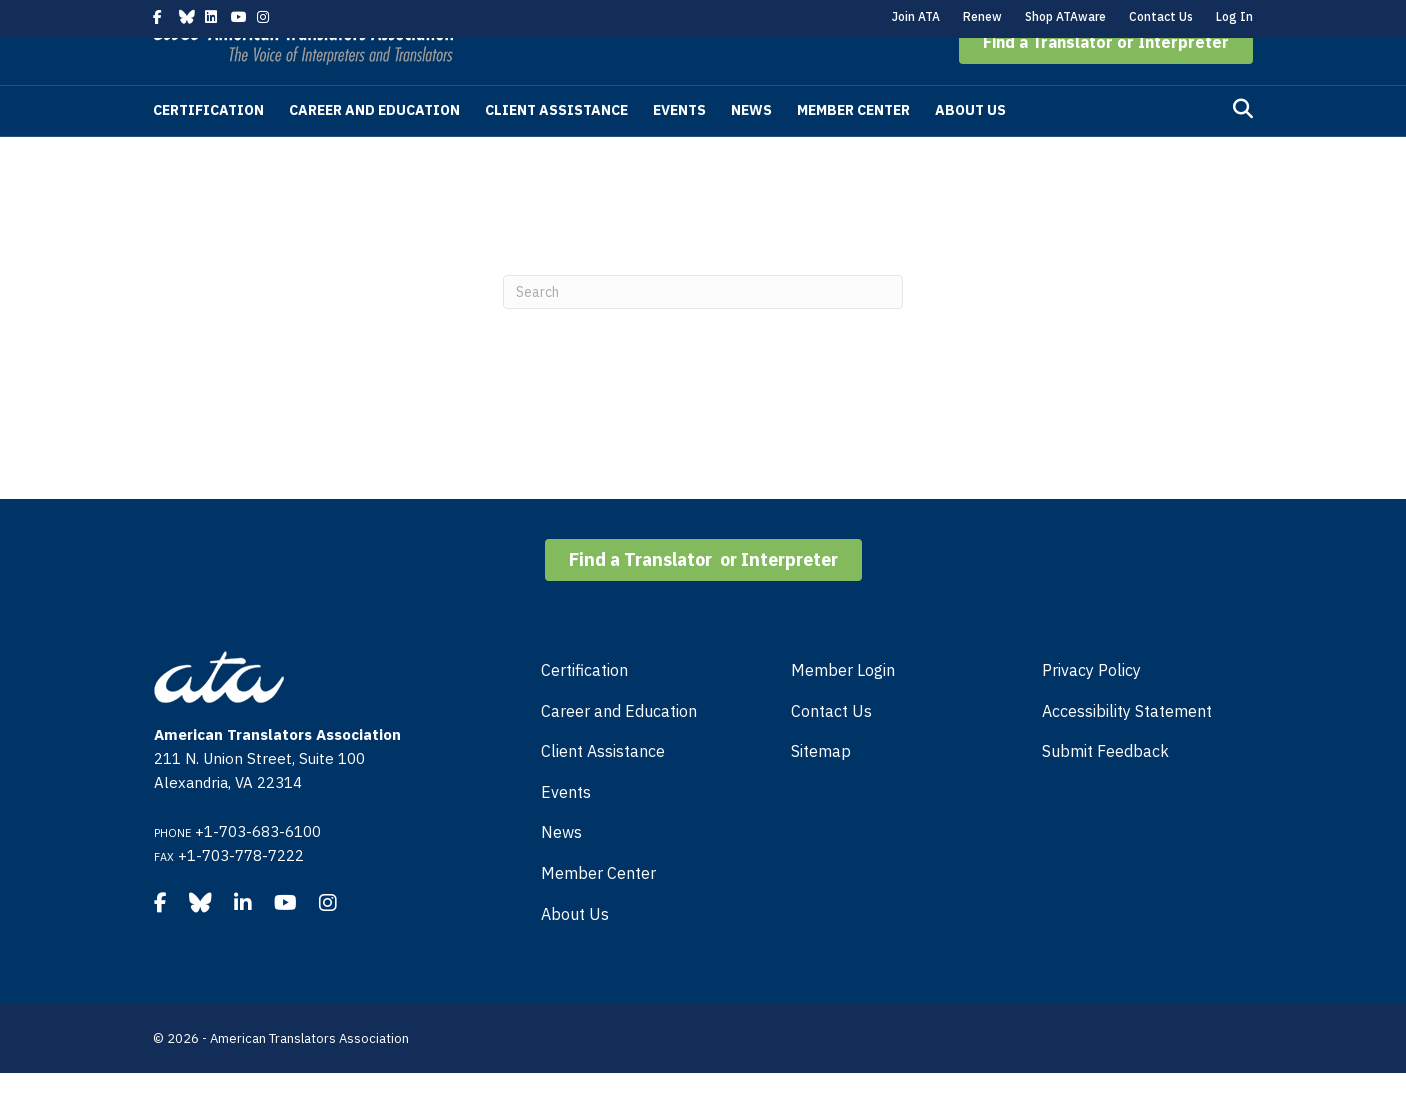 The width and height of the screenshot is (1406, 1111). I want to click on [Search], so click(1243, 147).